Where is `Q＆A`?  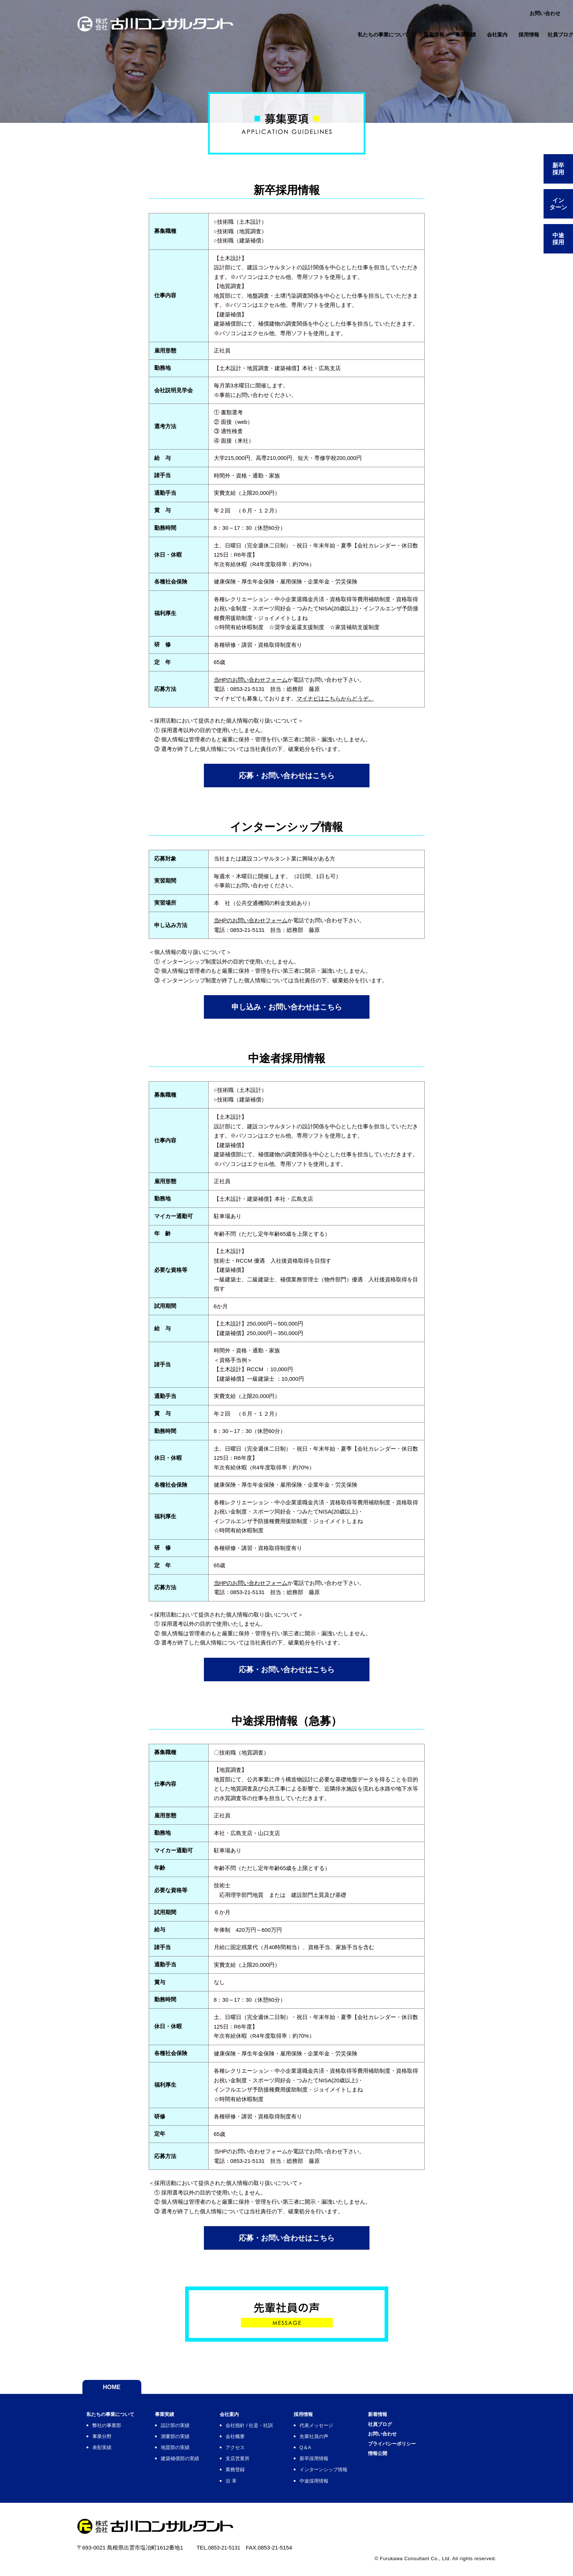
Q＆A is located at coordinates (337, 2452).